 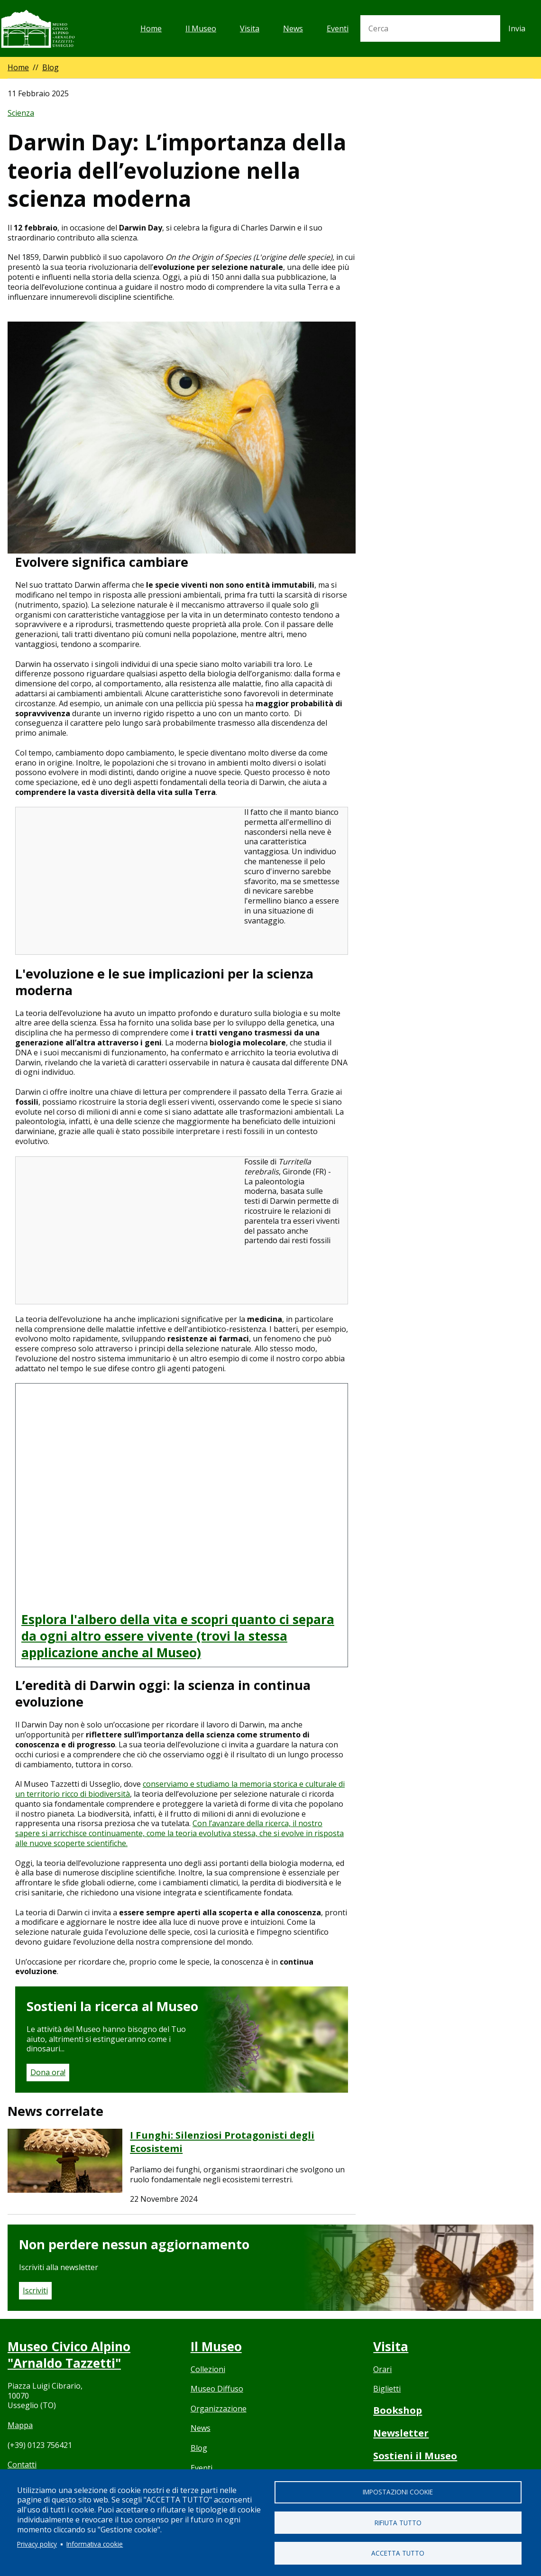 What do you see at coordinates (200, 28) in the screenshot?
I see `Il Museo` at bounding box center [200, 28].